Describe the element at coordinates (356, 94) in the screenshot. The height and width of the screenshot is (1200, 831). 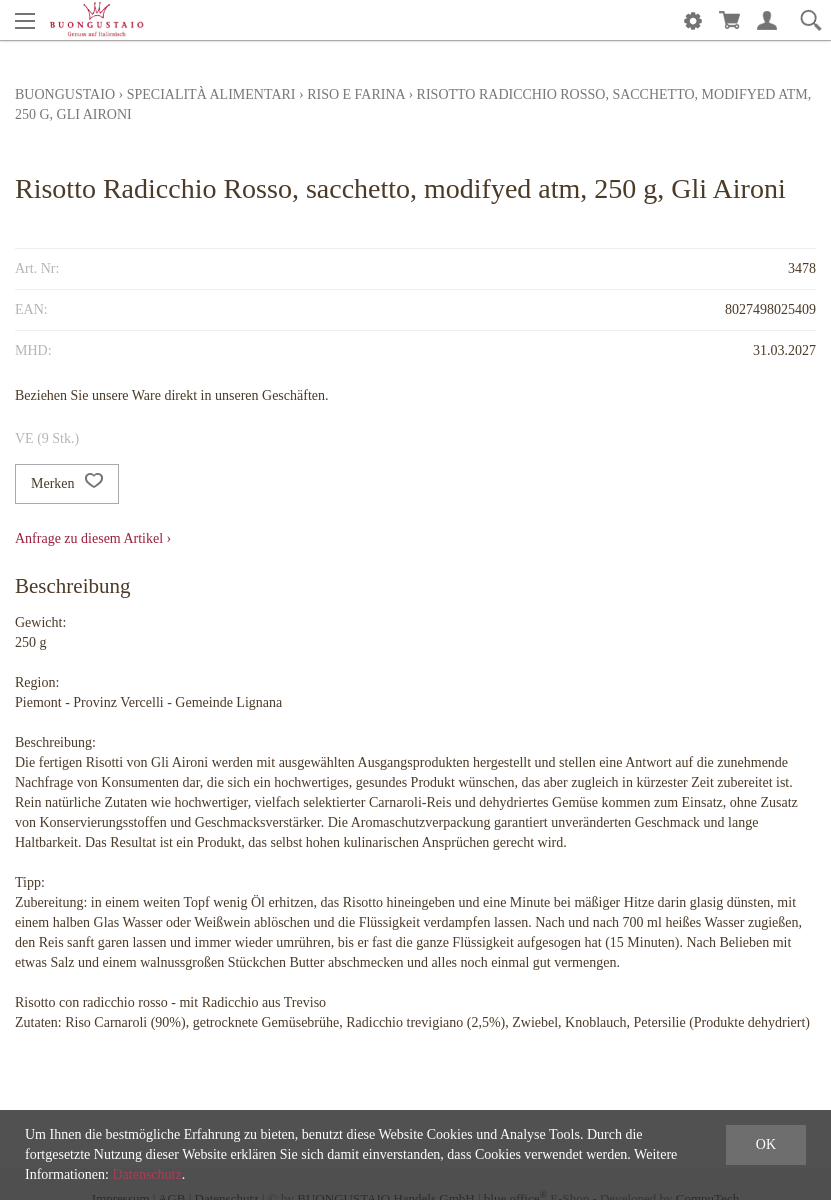
I see `Riso e Farina` at that location.